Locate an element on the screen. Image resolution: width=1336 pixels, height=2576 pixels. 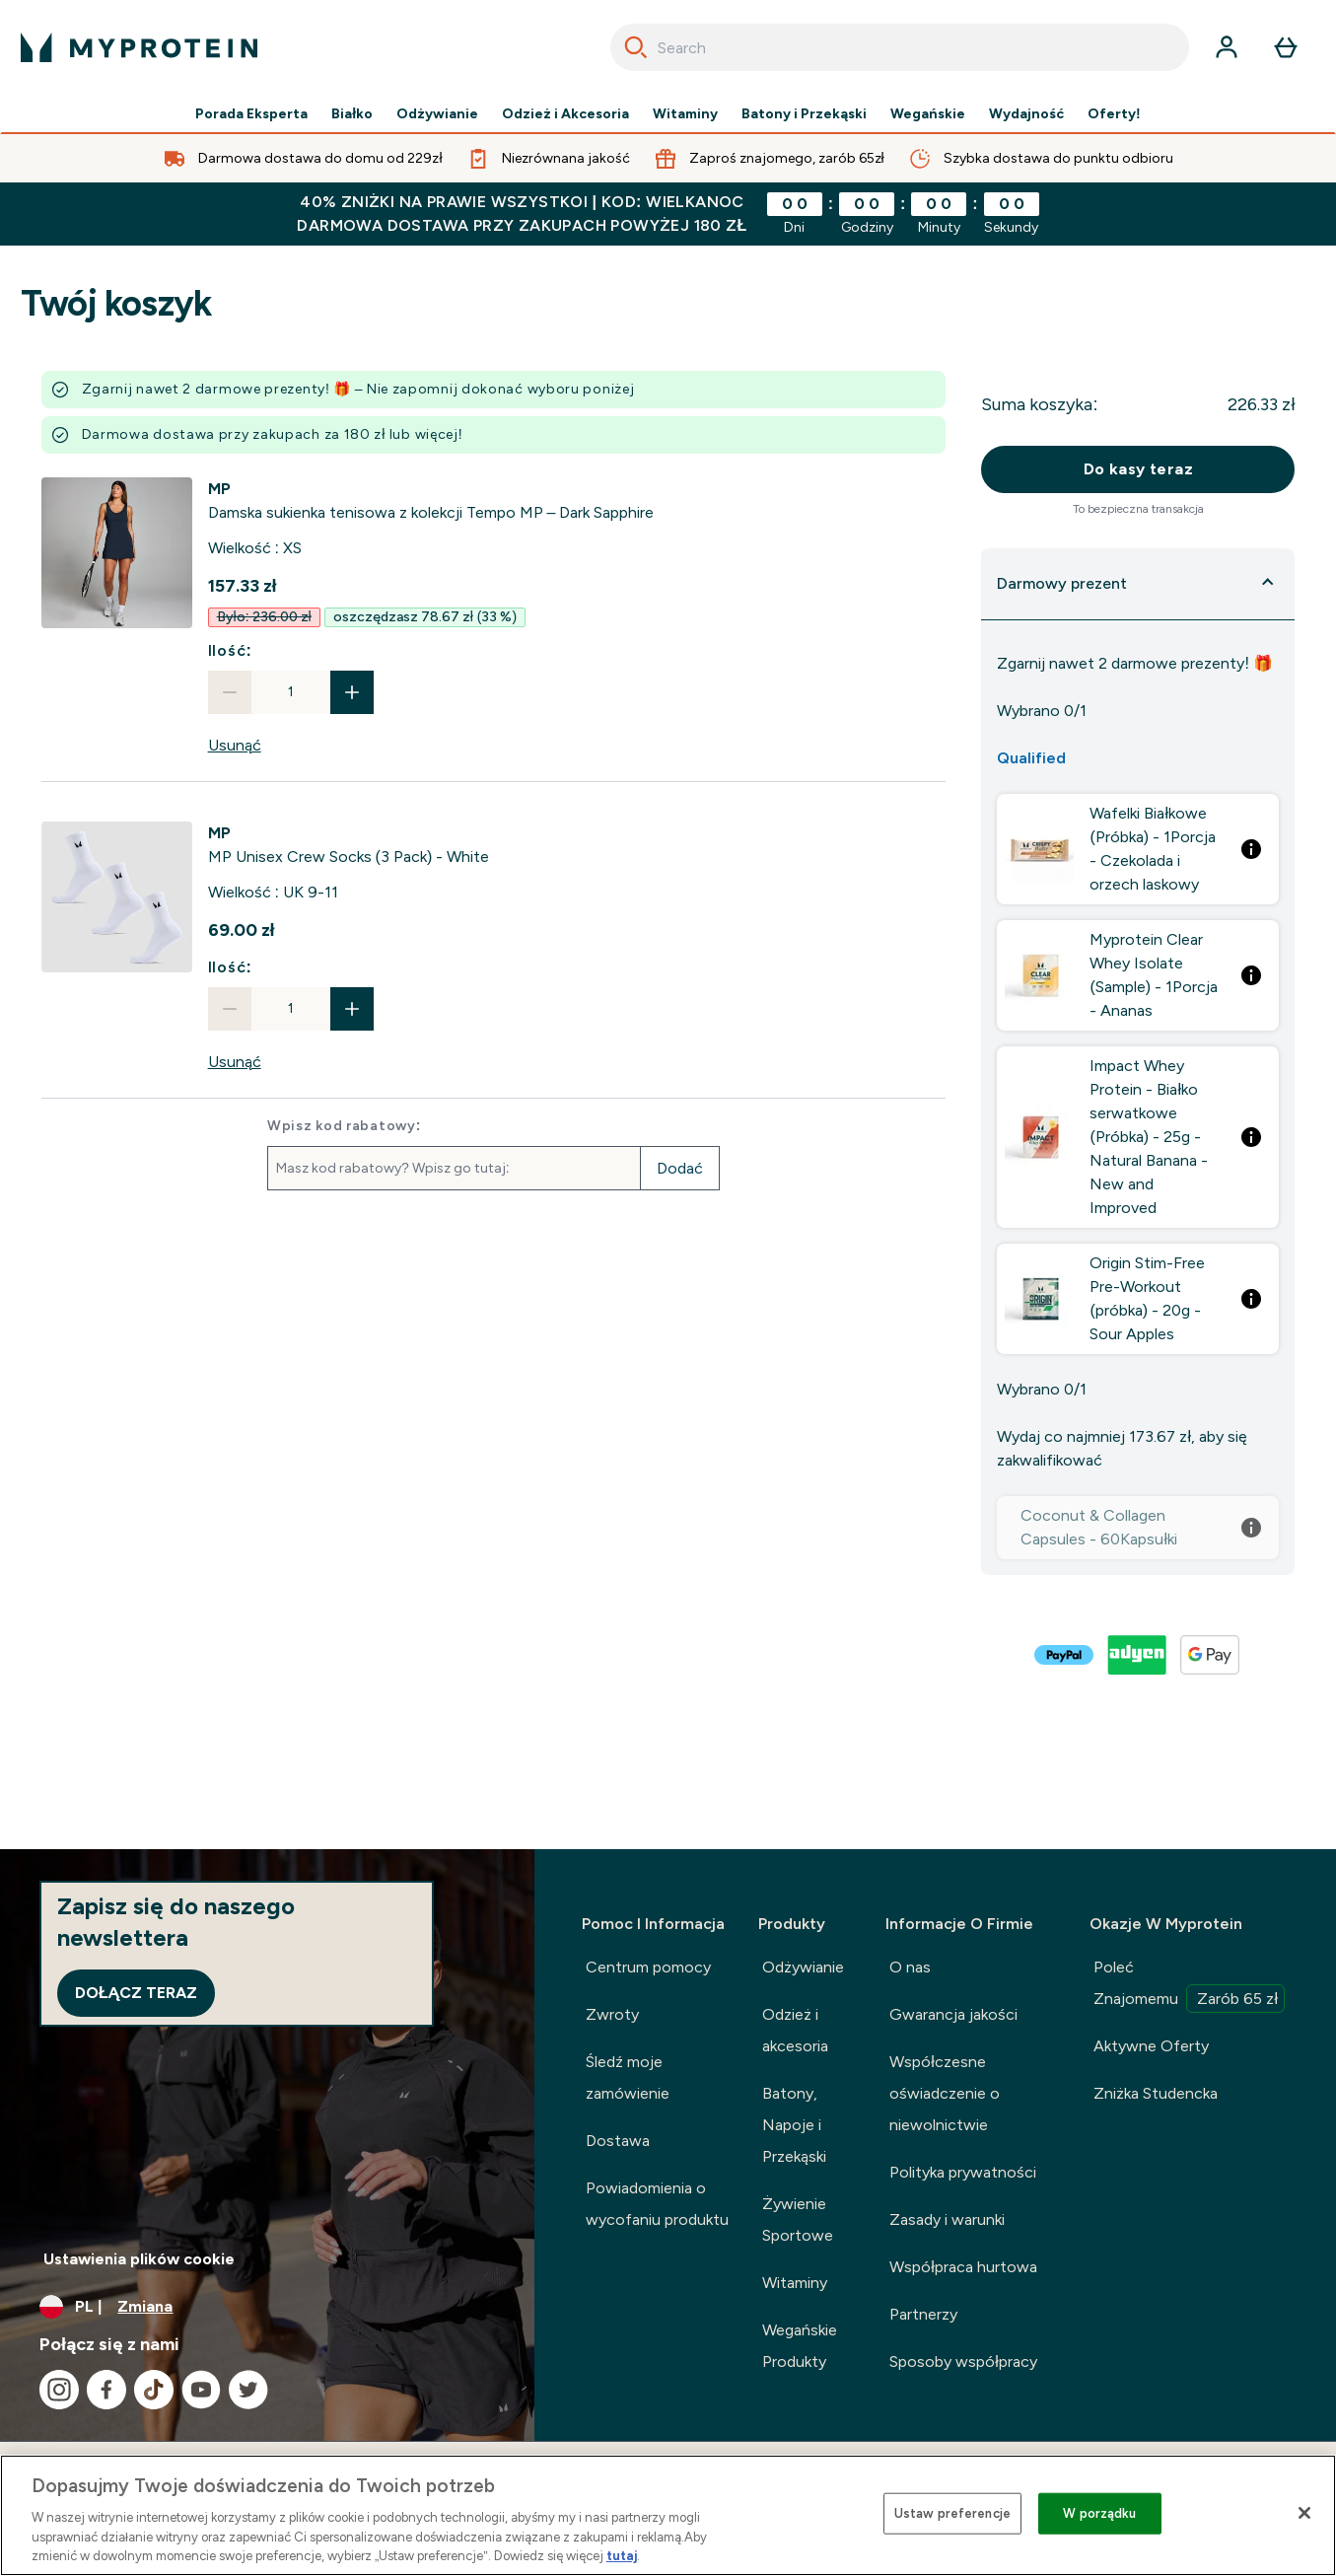
tutaj is located at coordinates (621, 2555).